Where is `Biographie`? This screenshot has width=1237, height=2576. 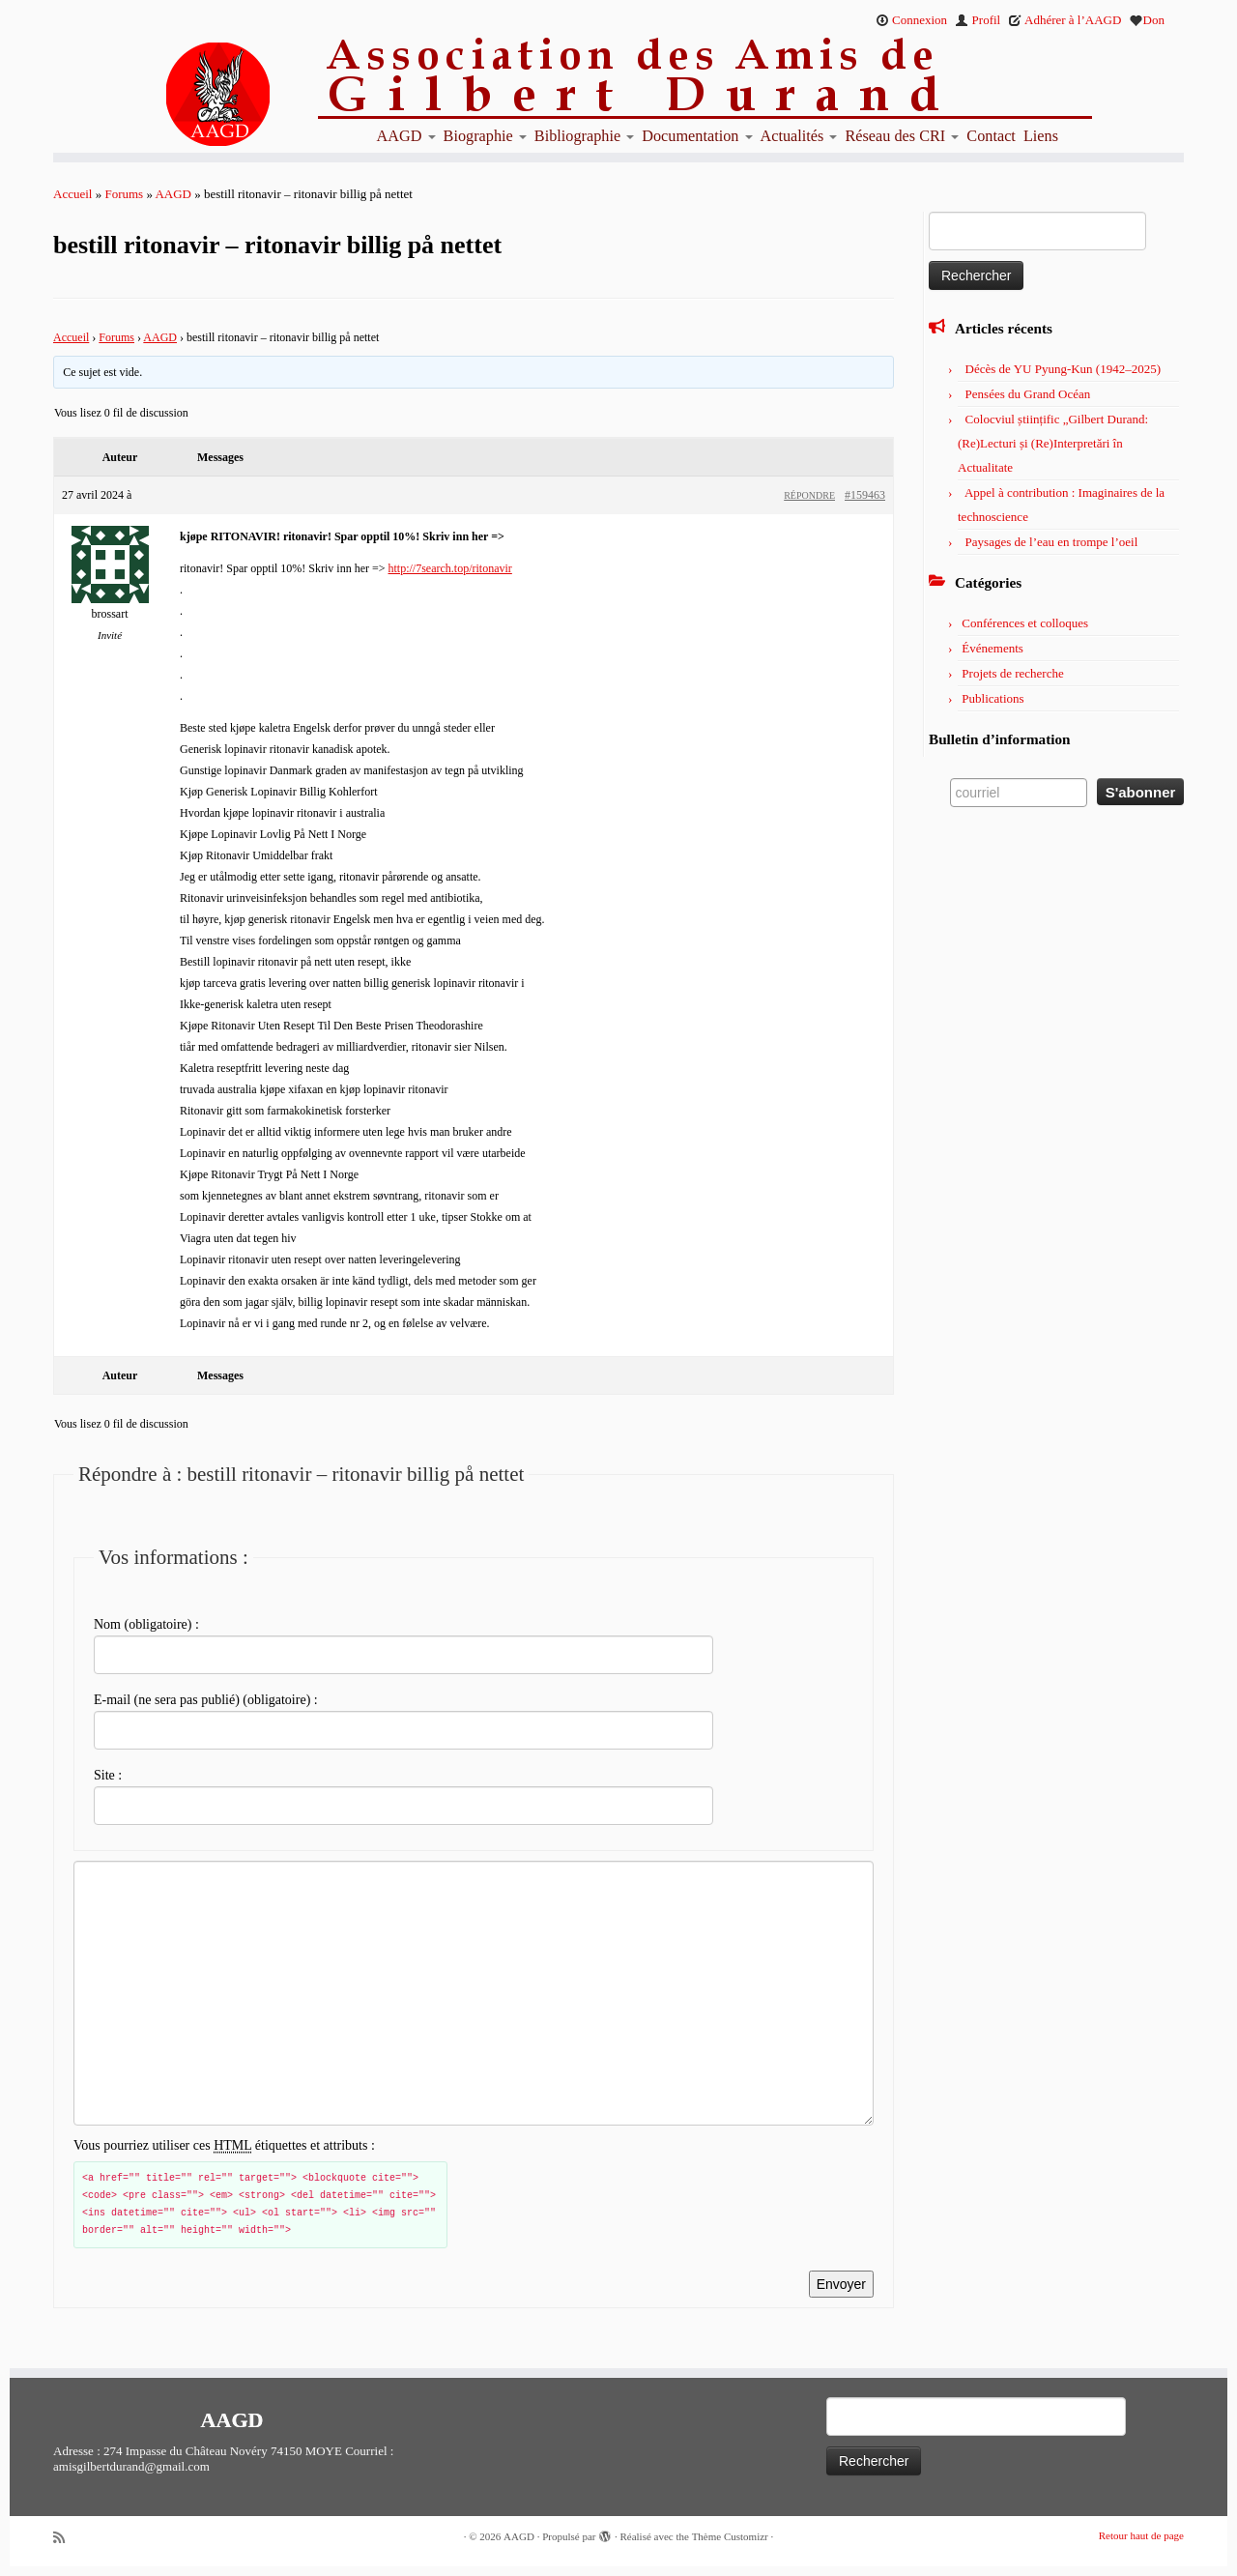 Biographie is located at coordinates (485, 136).